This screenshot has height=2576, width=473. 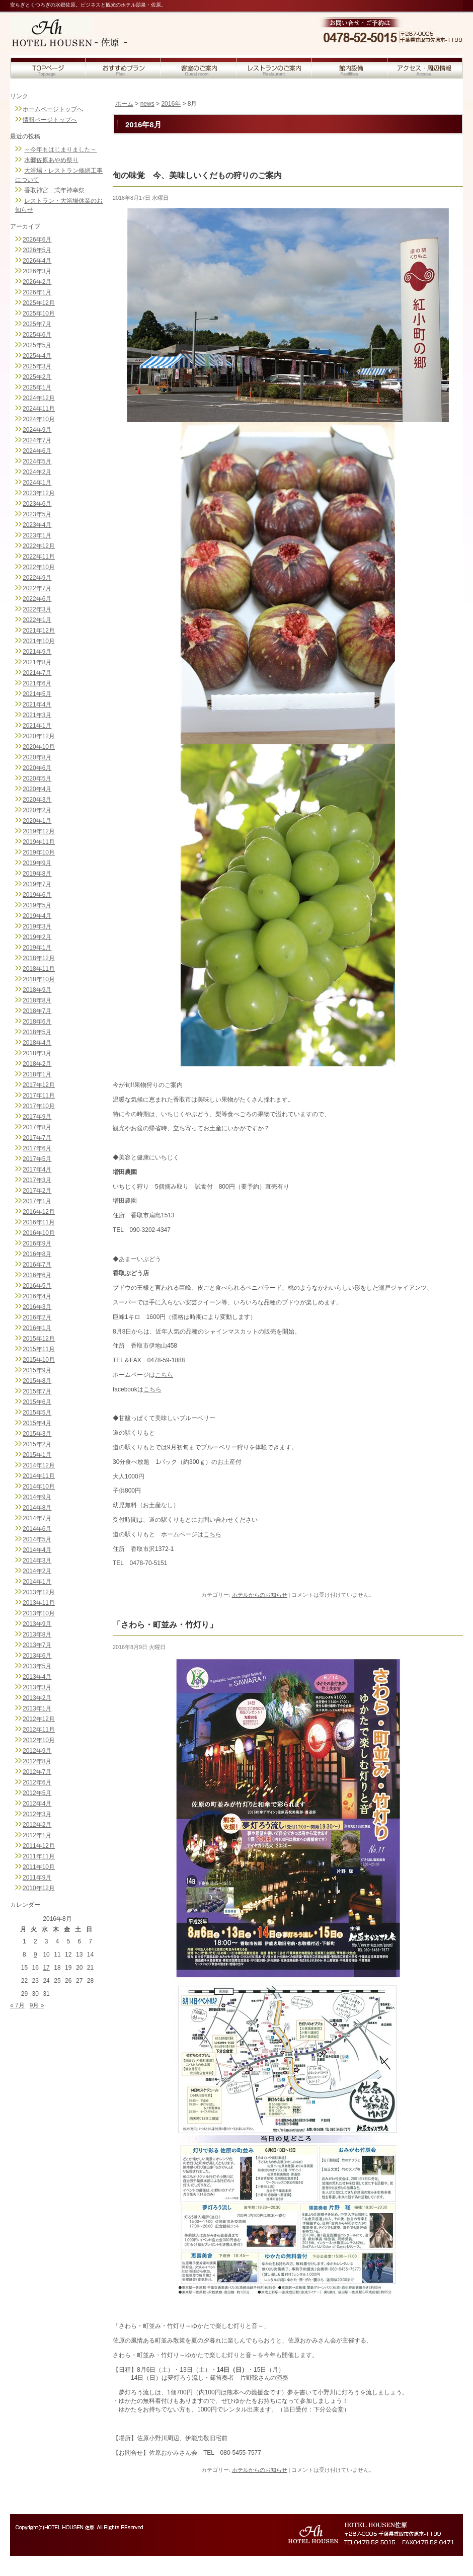 What do you see at coordinates (37, 334) in the screenshot?
I see `2025年6月` at bounding box center [37, 334].